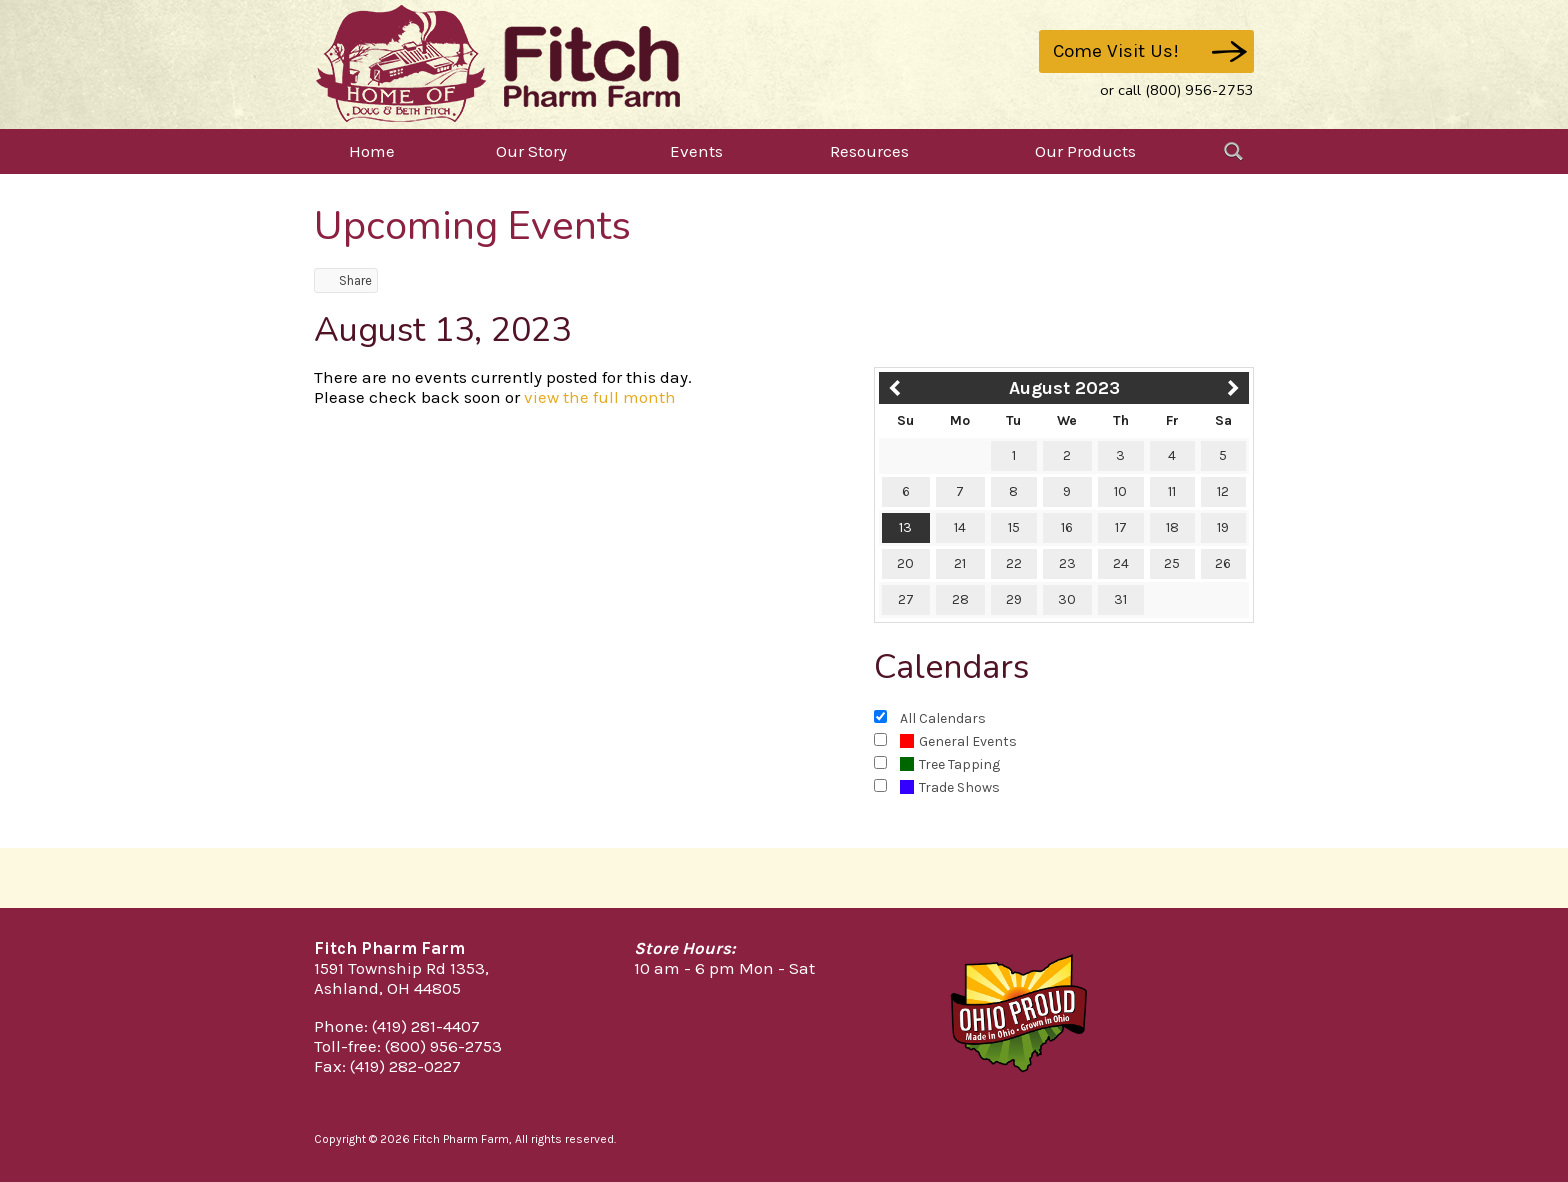 Image resolution: width=1568 pixels, height=1182 pixels. What do you see at coordinates (1067, 599) in the screenshot?
I see `30` at bounding box center [1067, 599].